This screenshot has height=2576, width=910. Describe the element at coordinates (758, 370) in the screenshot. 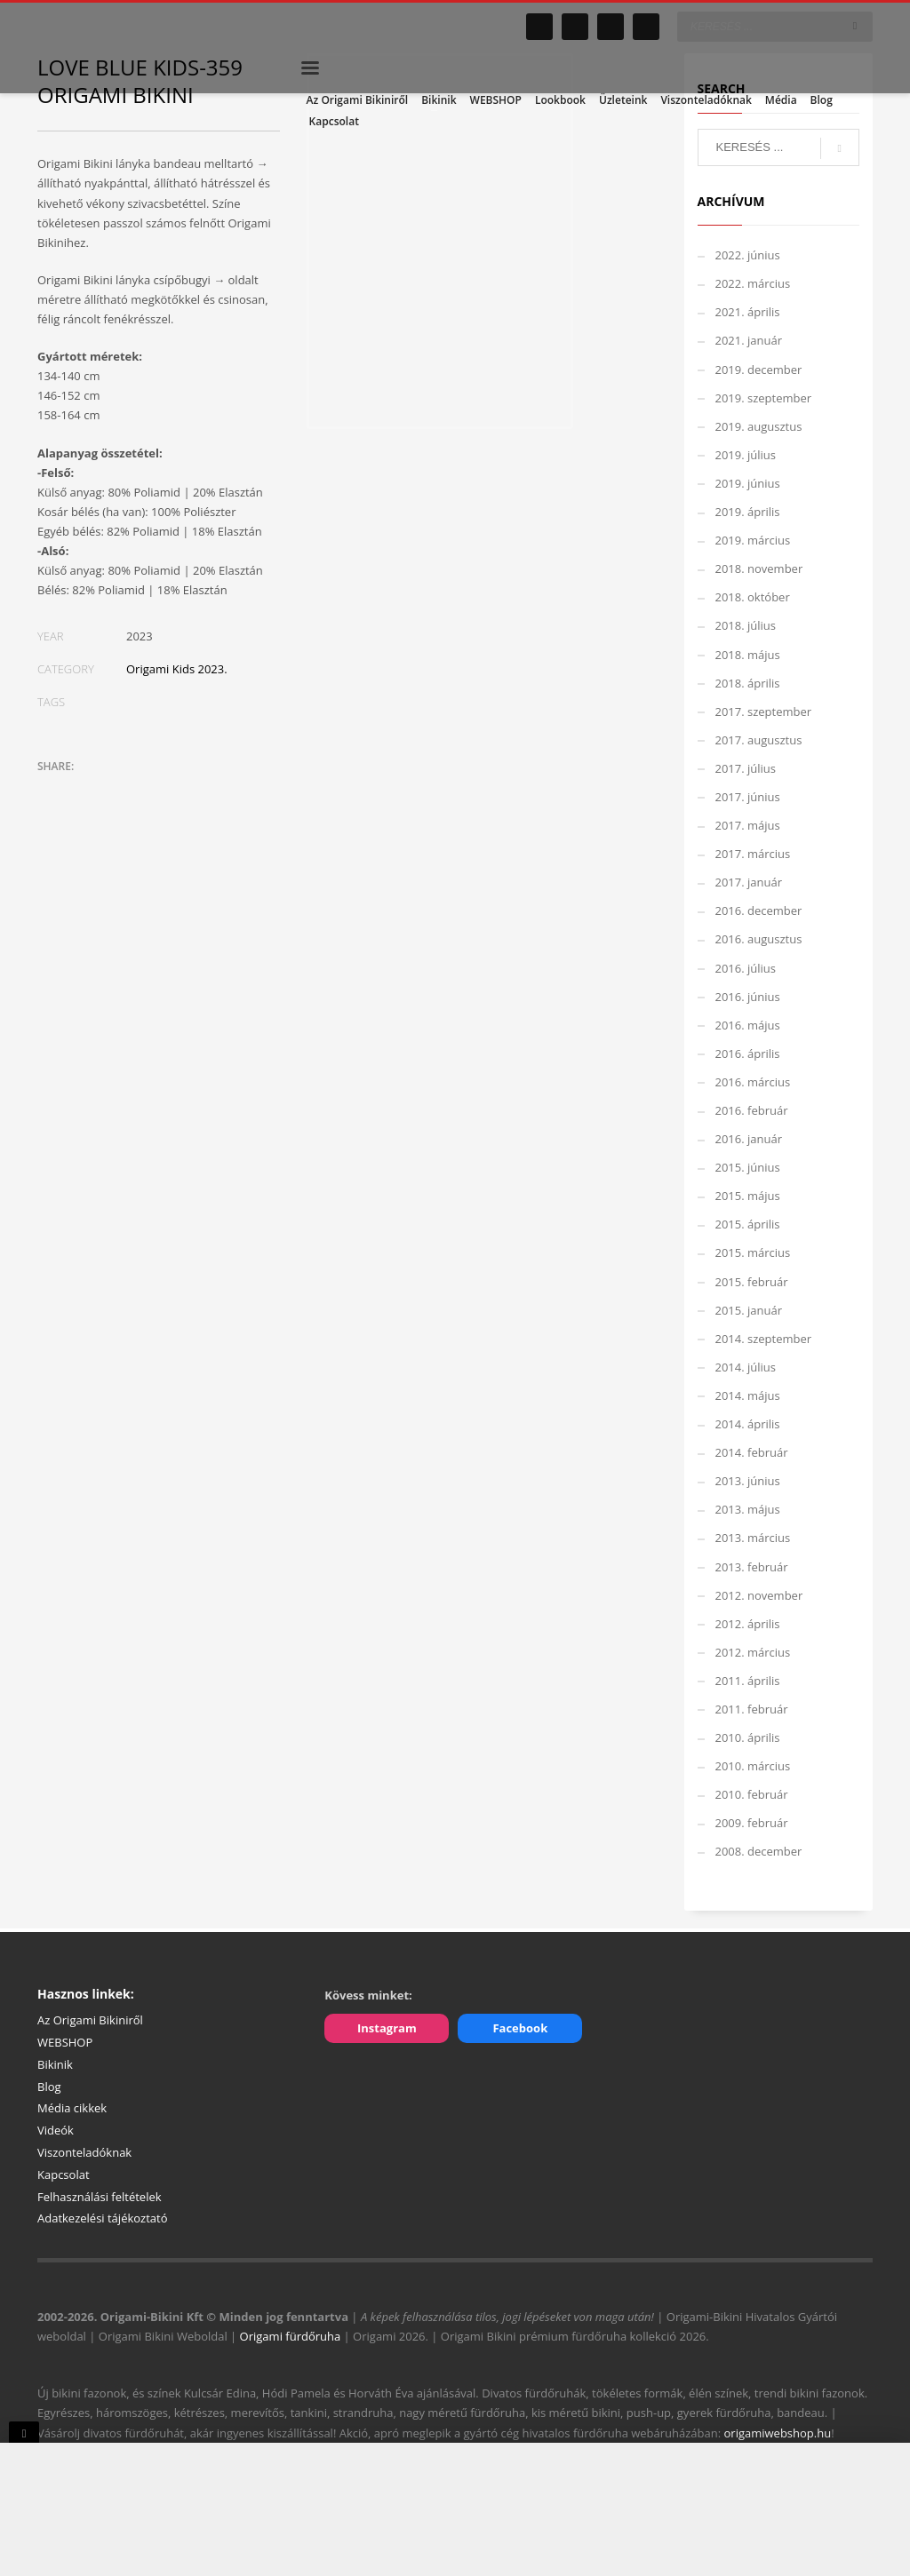

I see `2019. december` at that location.